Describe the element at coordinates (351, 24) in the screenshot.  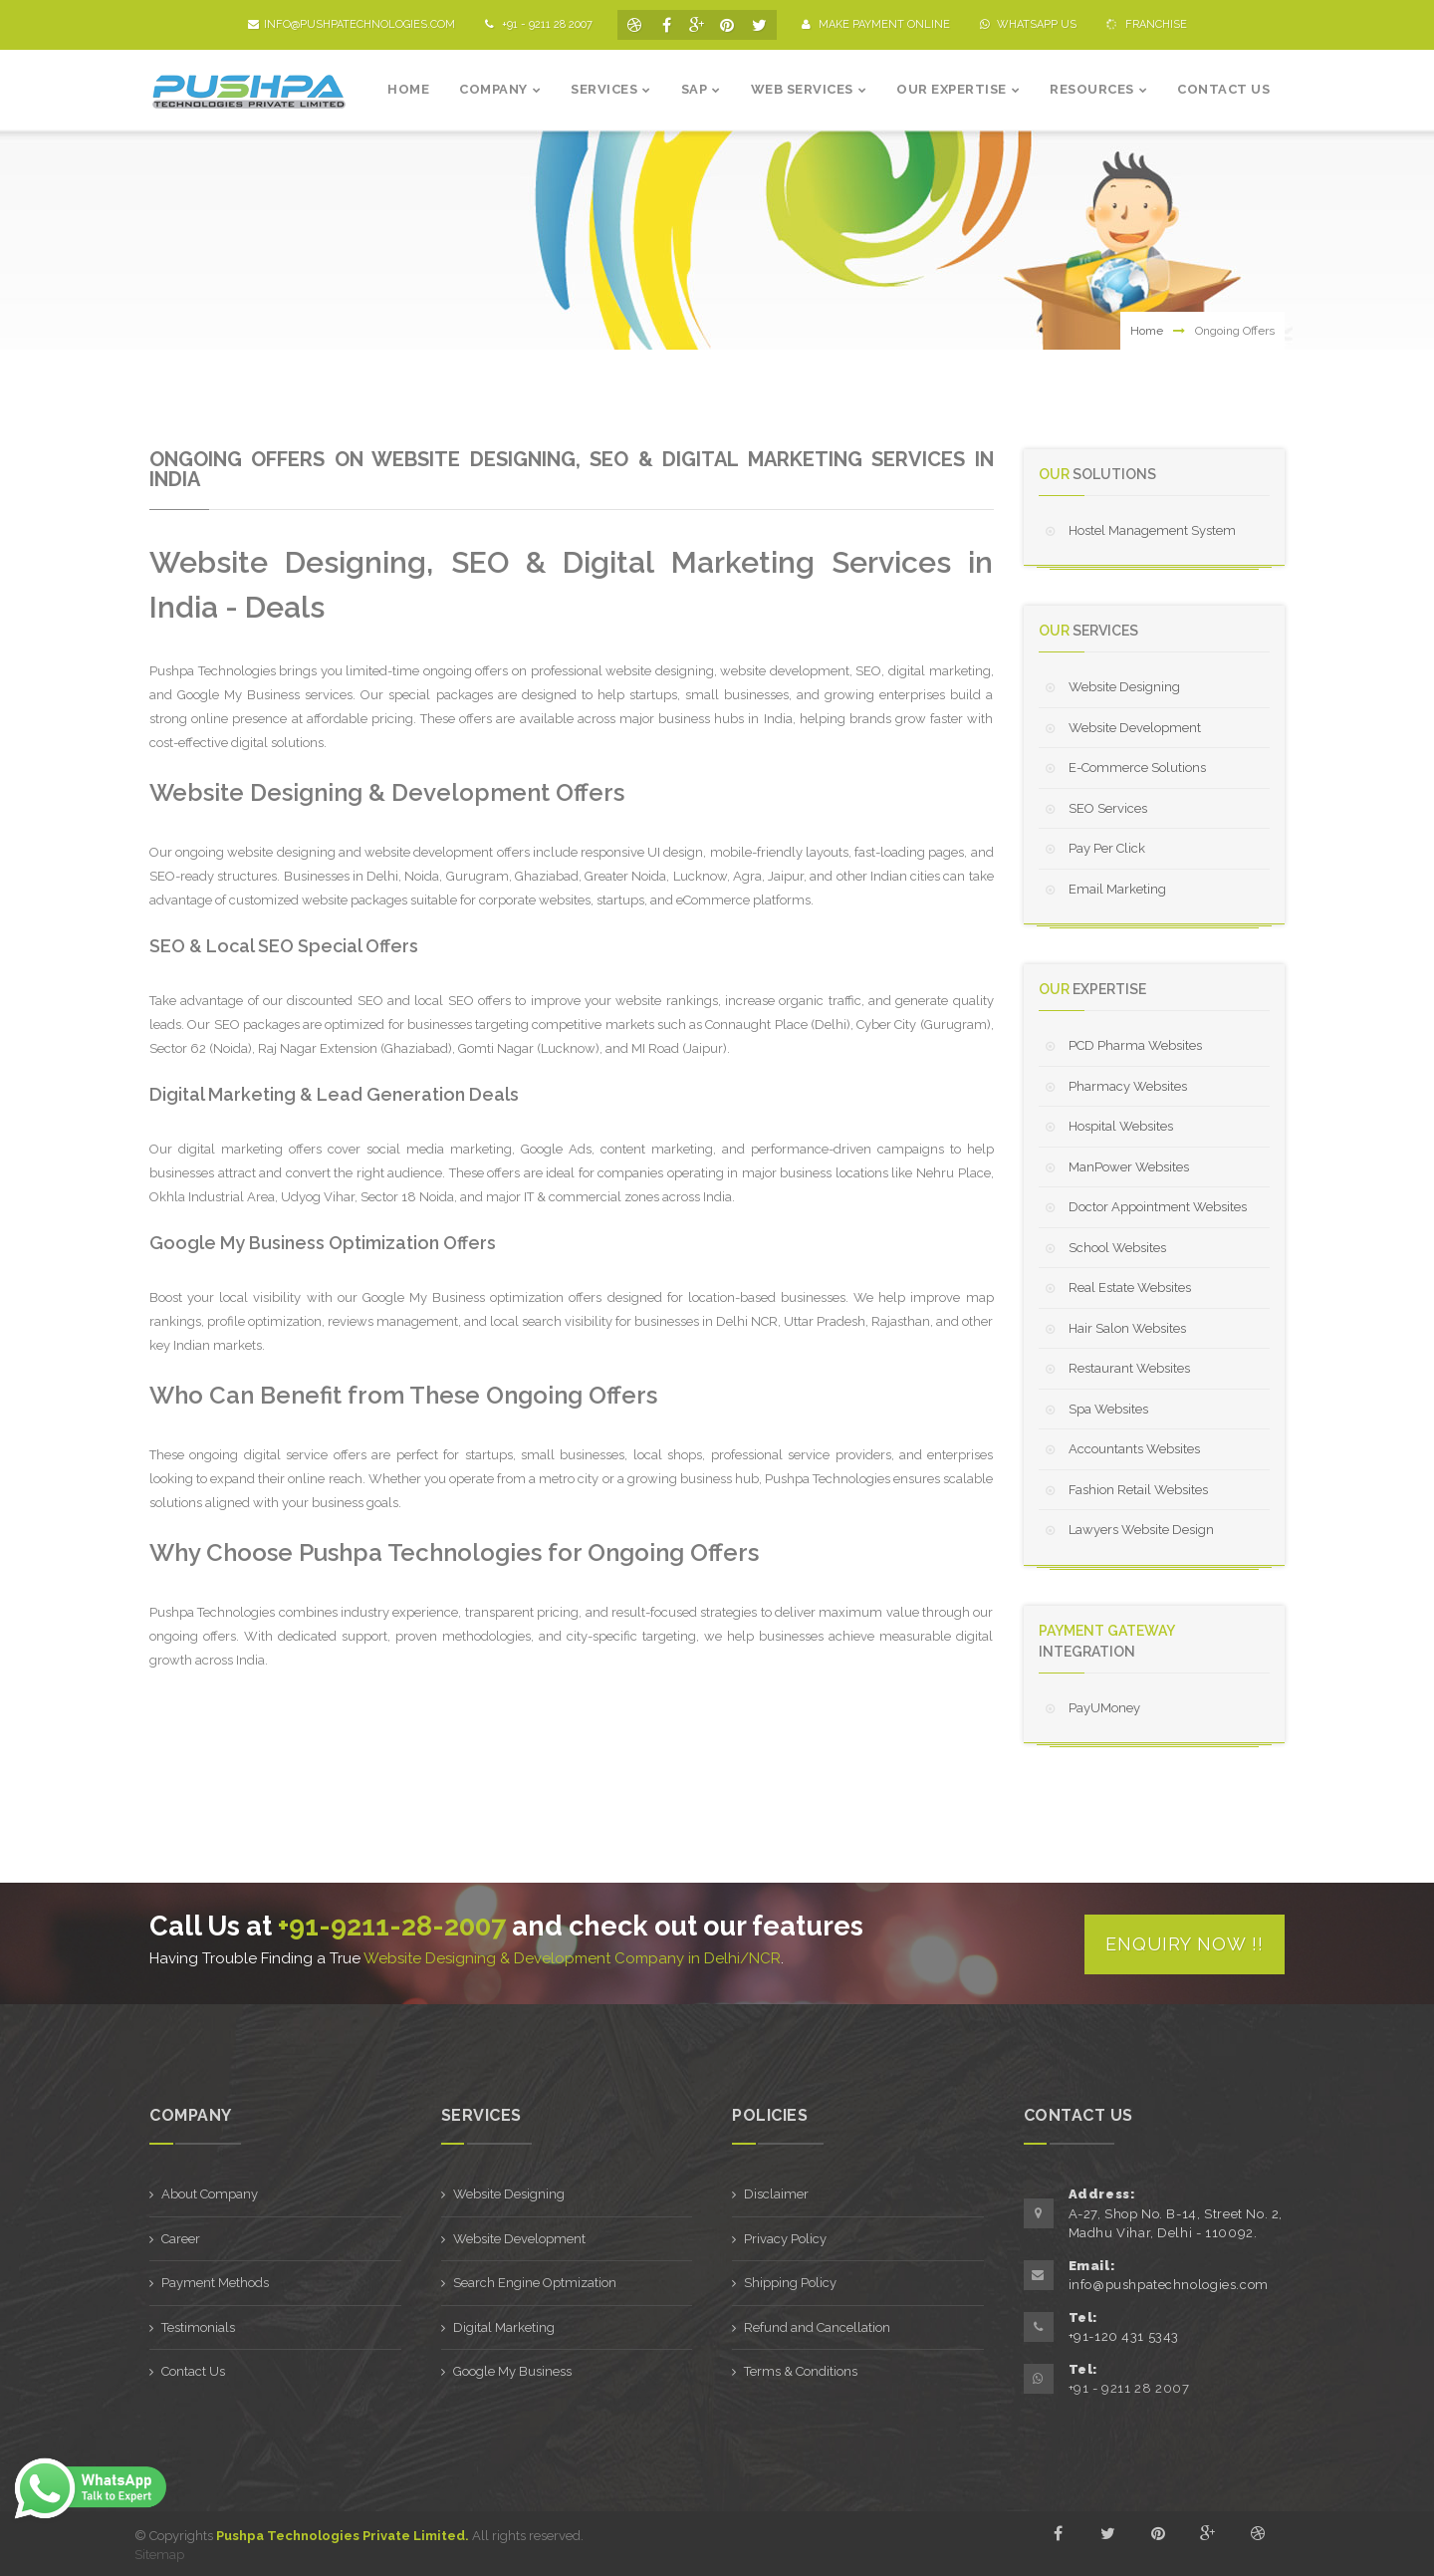
I see `info@pushpatechnologies.com` at that location.